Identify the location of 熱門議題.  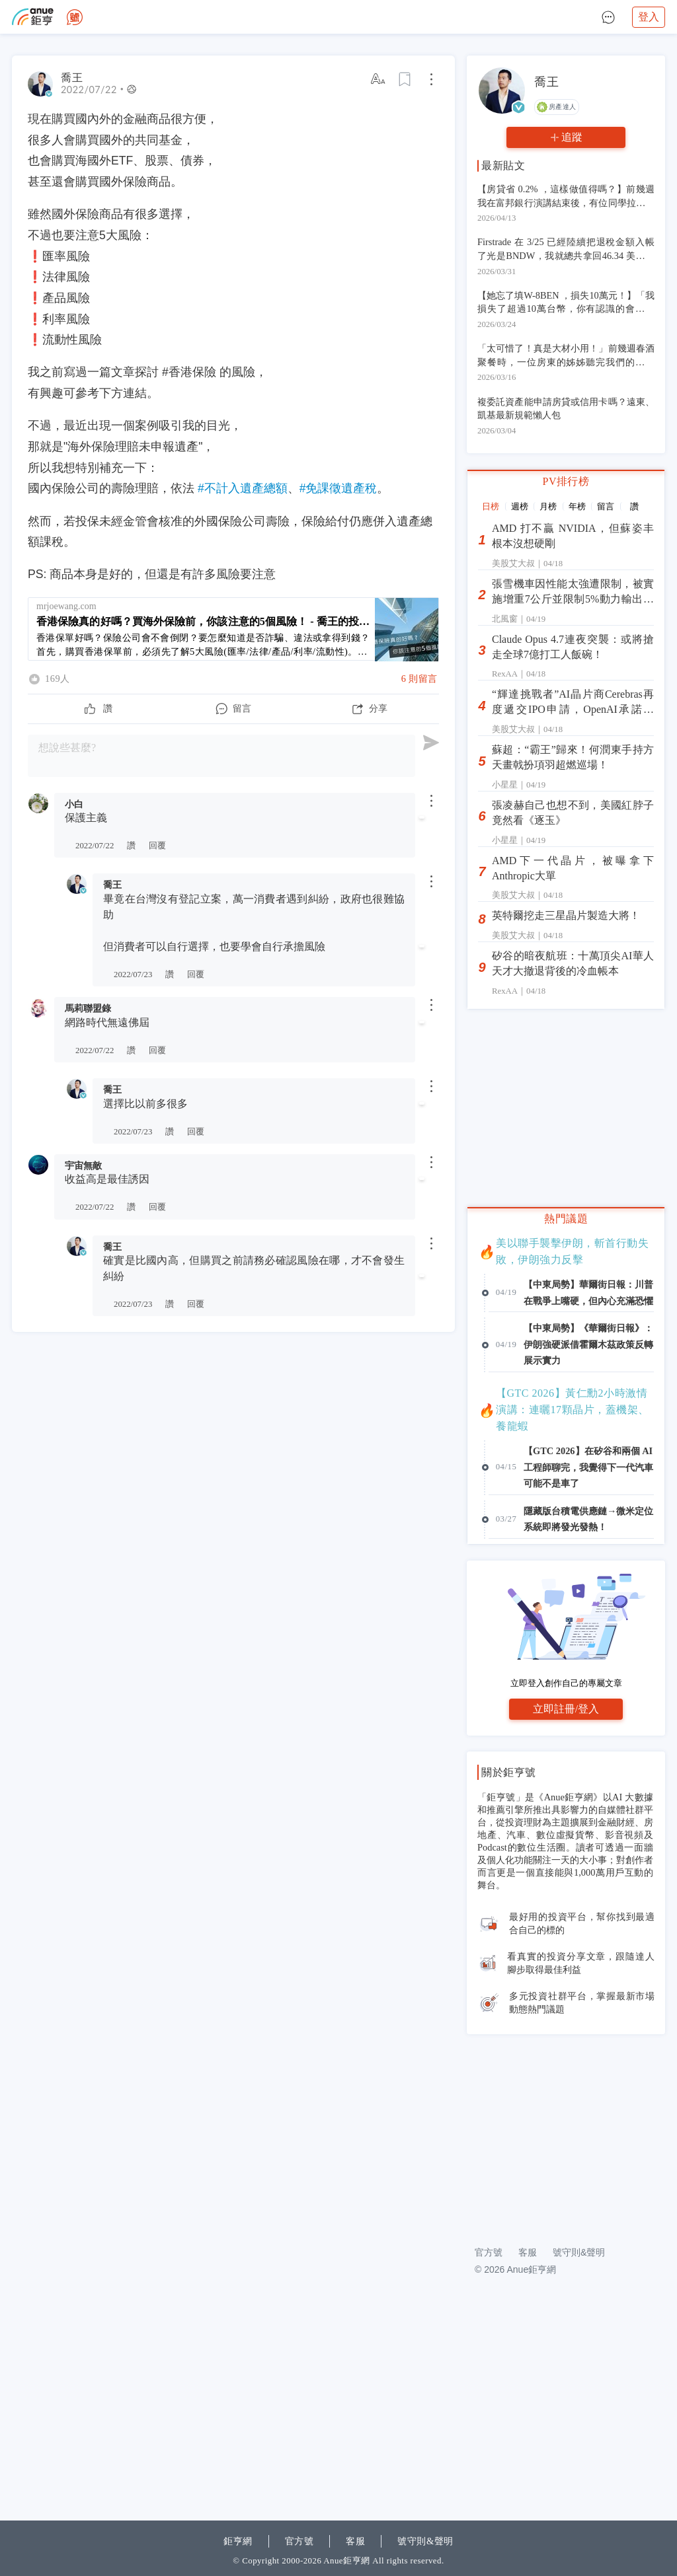
(566, 1218).